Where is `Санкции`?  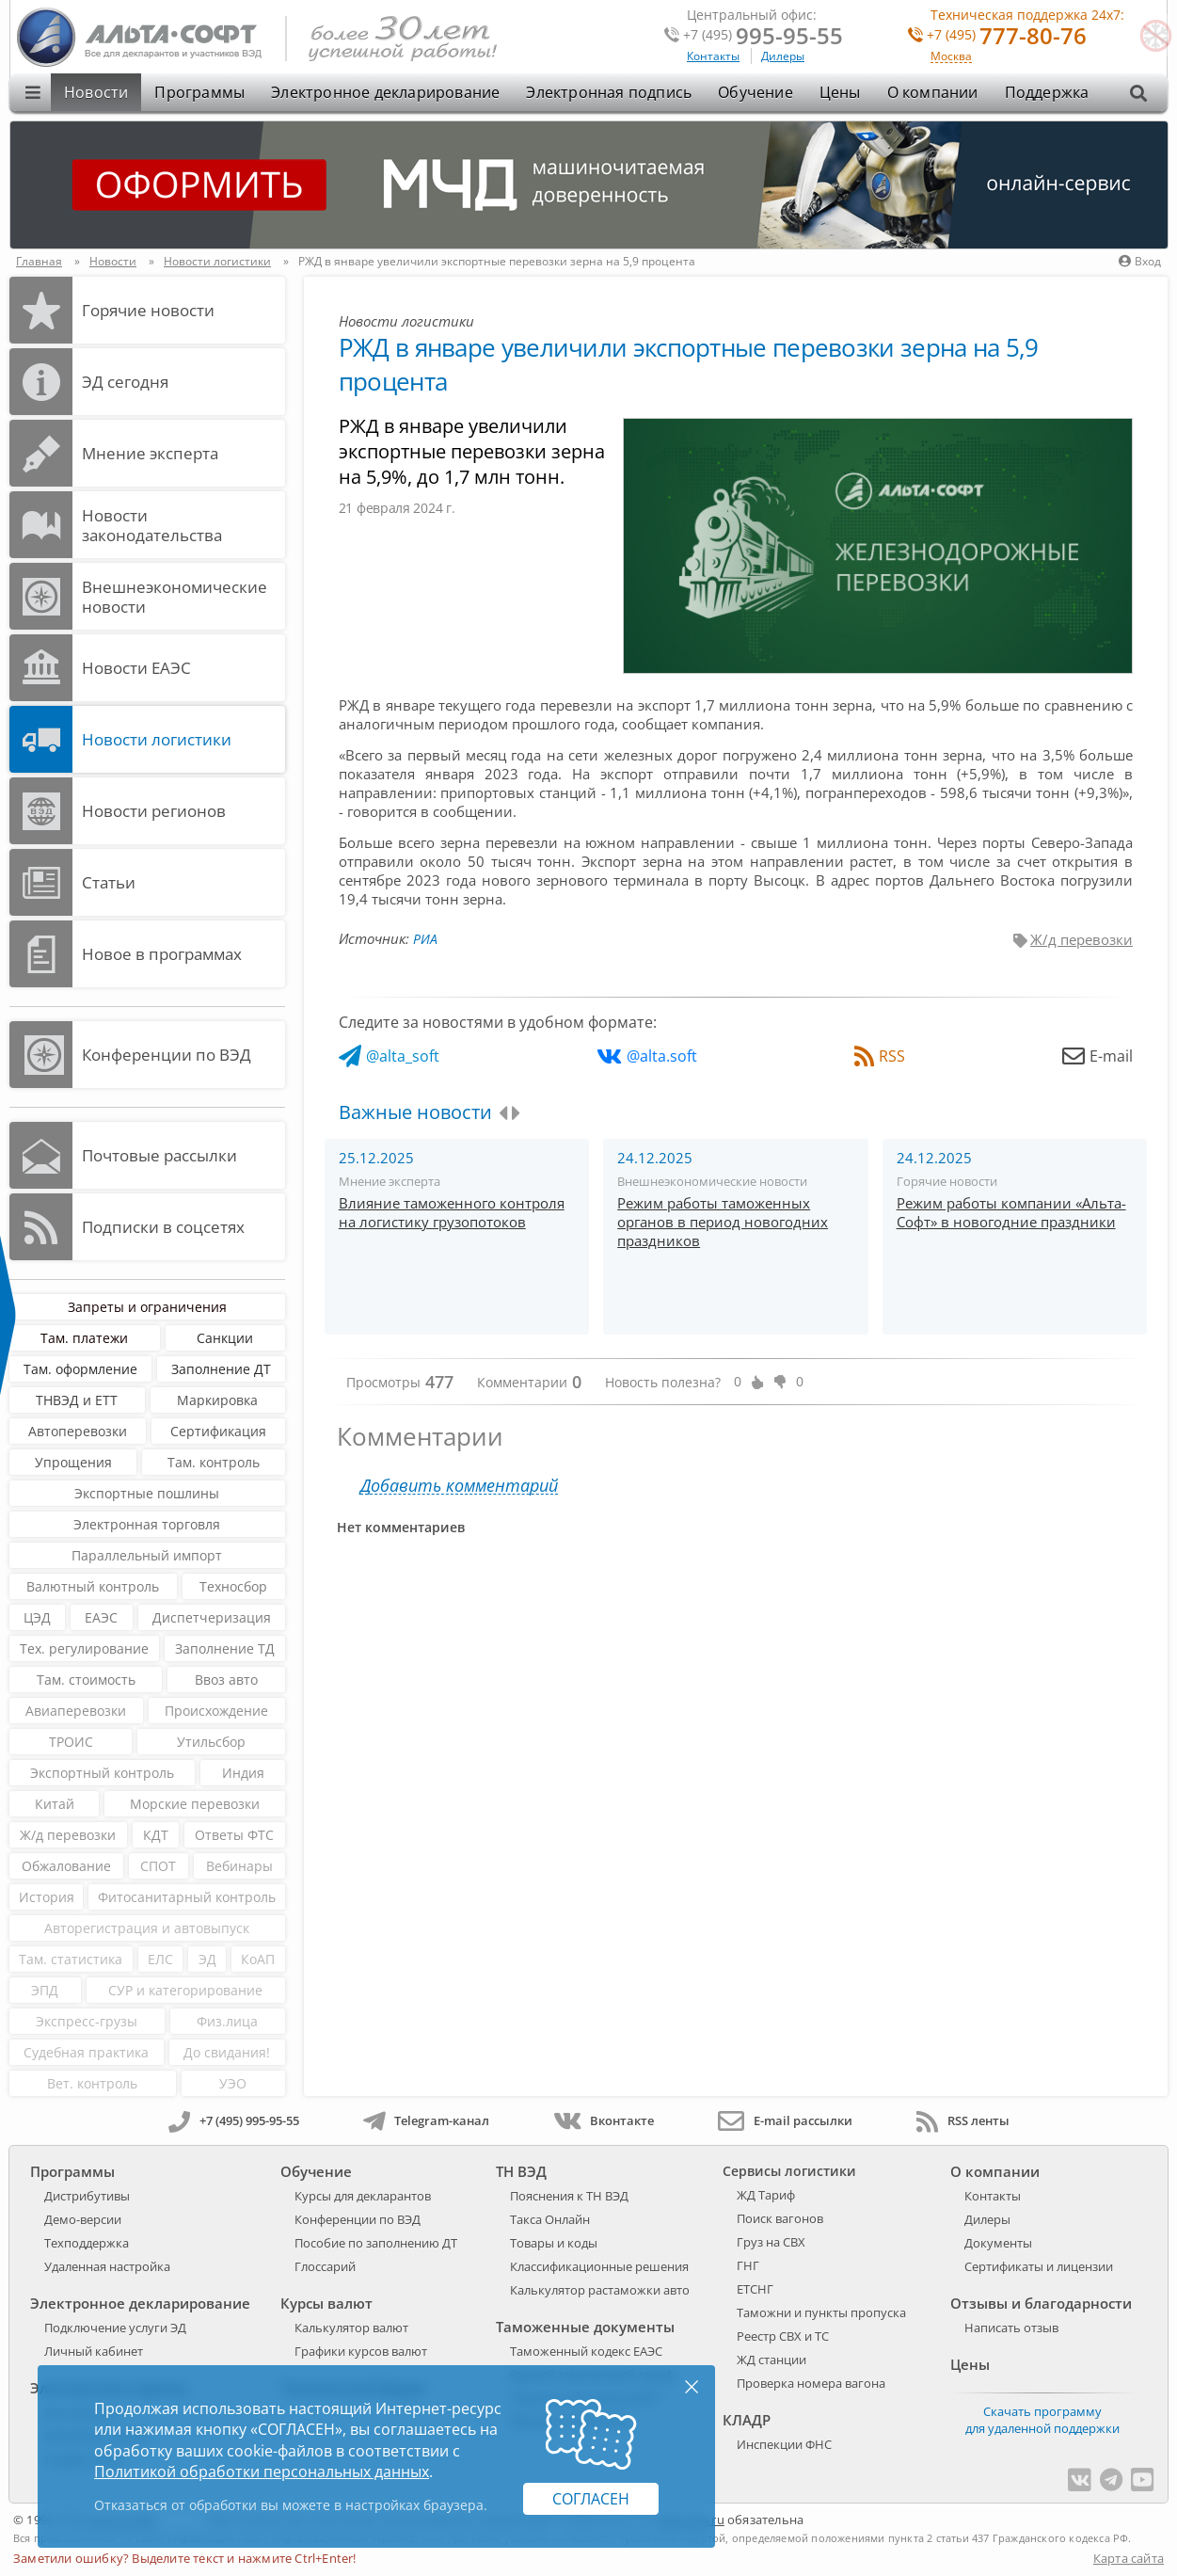
Санкции is located at coordinates (225, 1338).